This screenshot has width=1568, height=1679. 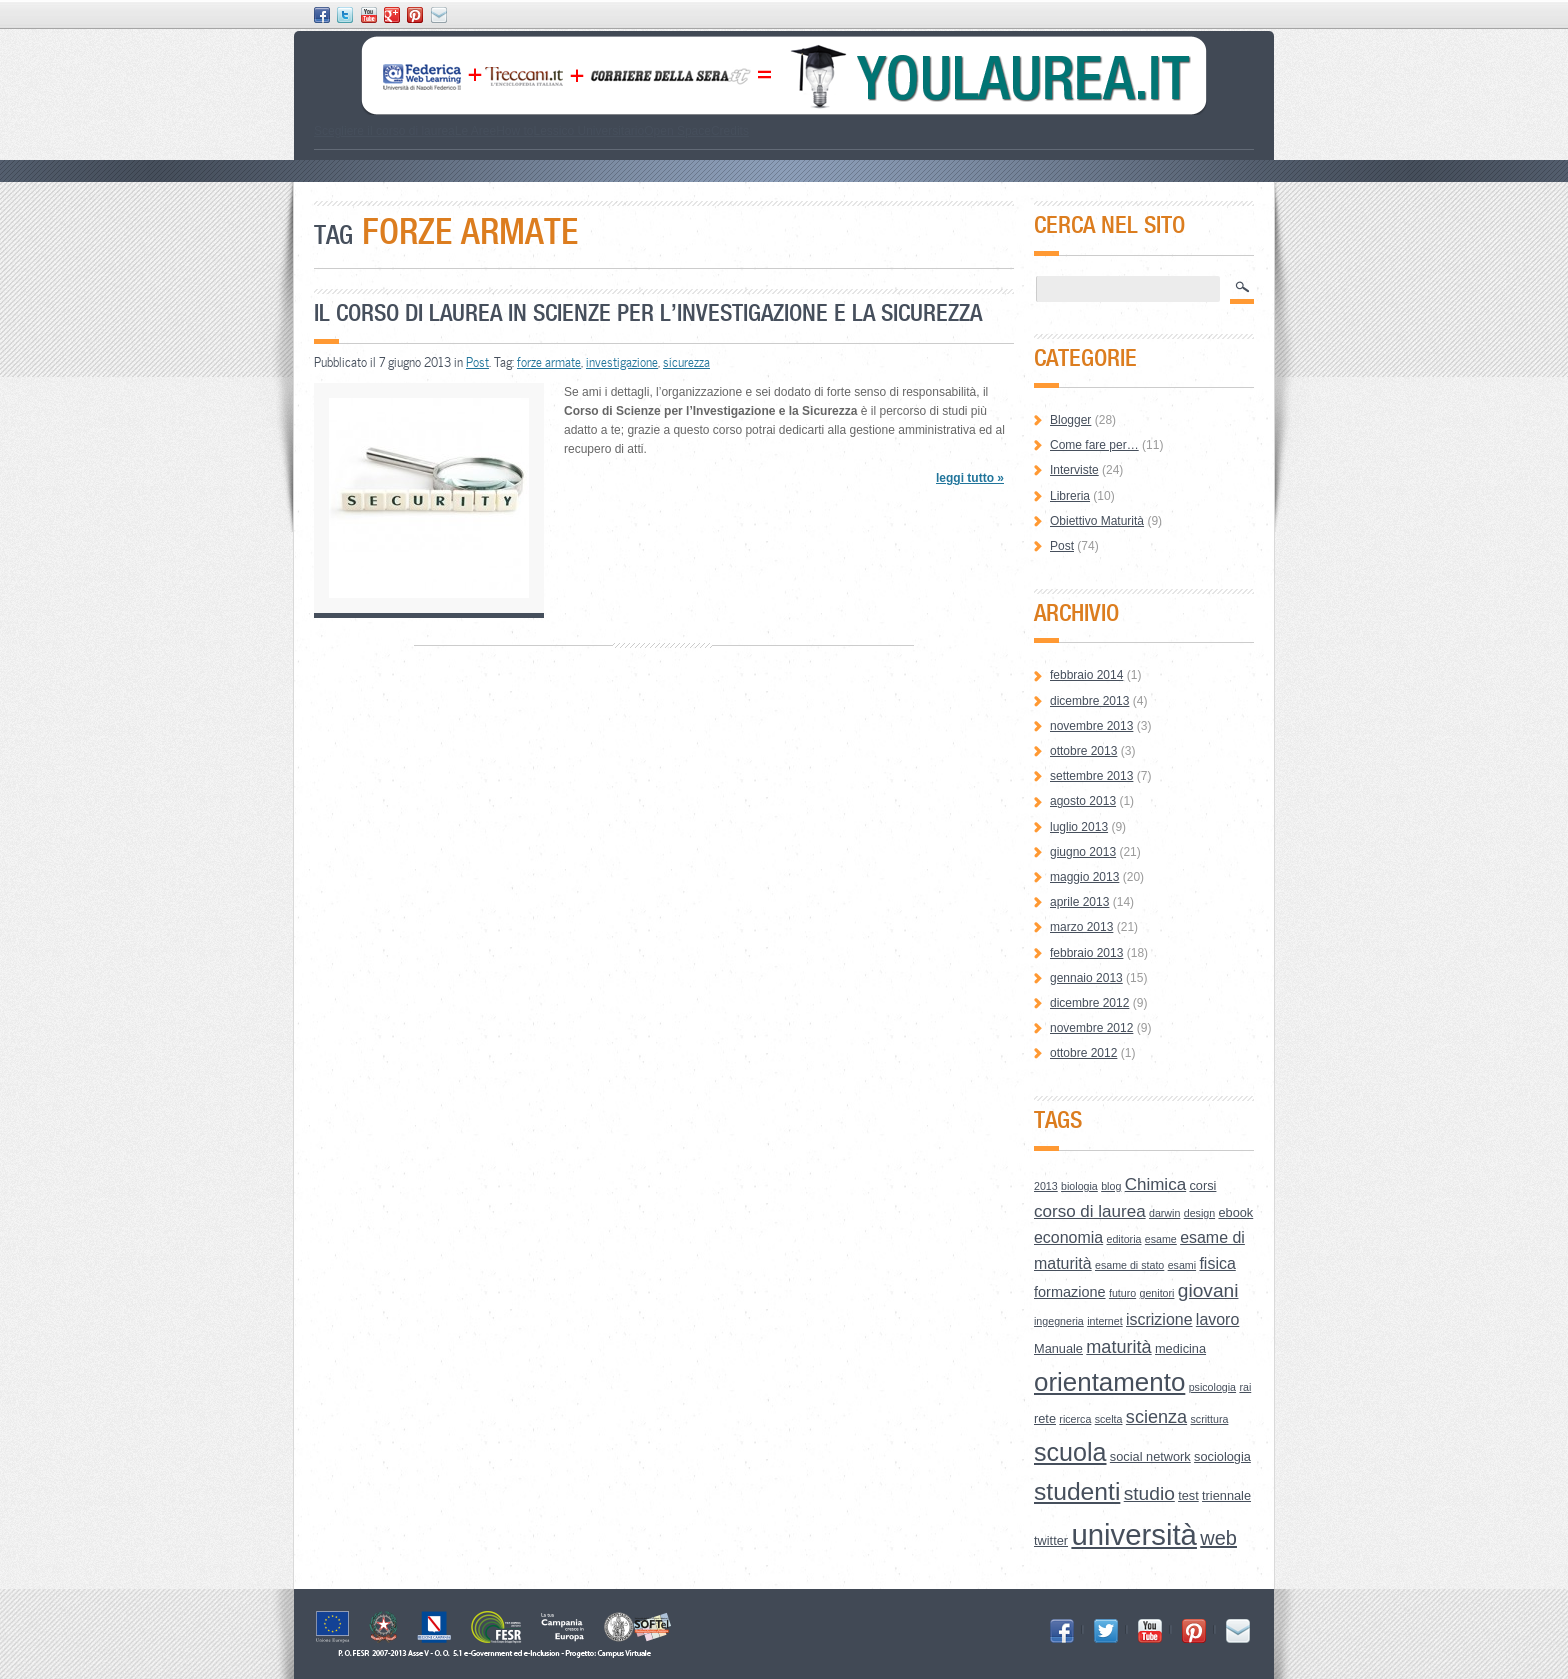 I want to click on scuola, so click(x=1070, y=1452).